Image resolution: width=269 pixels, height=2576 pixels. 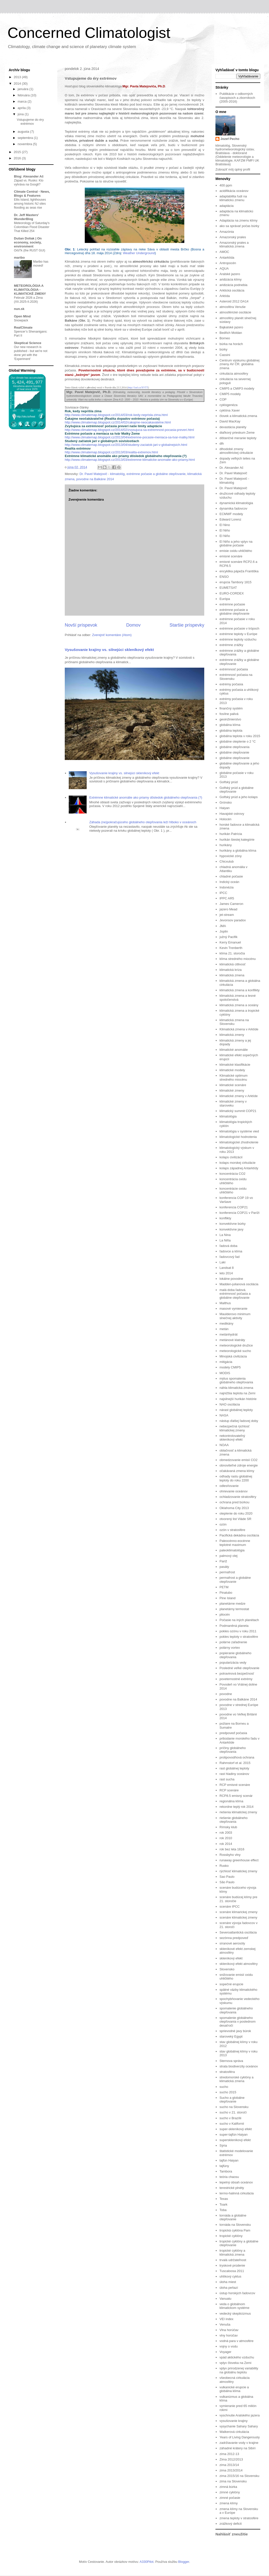 What do you see at coordinates (234, 1609) in the screenshot?
I see `planetárny termostat` at bounding box center [234, 1609].